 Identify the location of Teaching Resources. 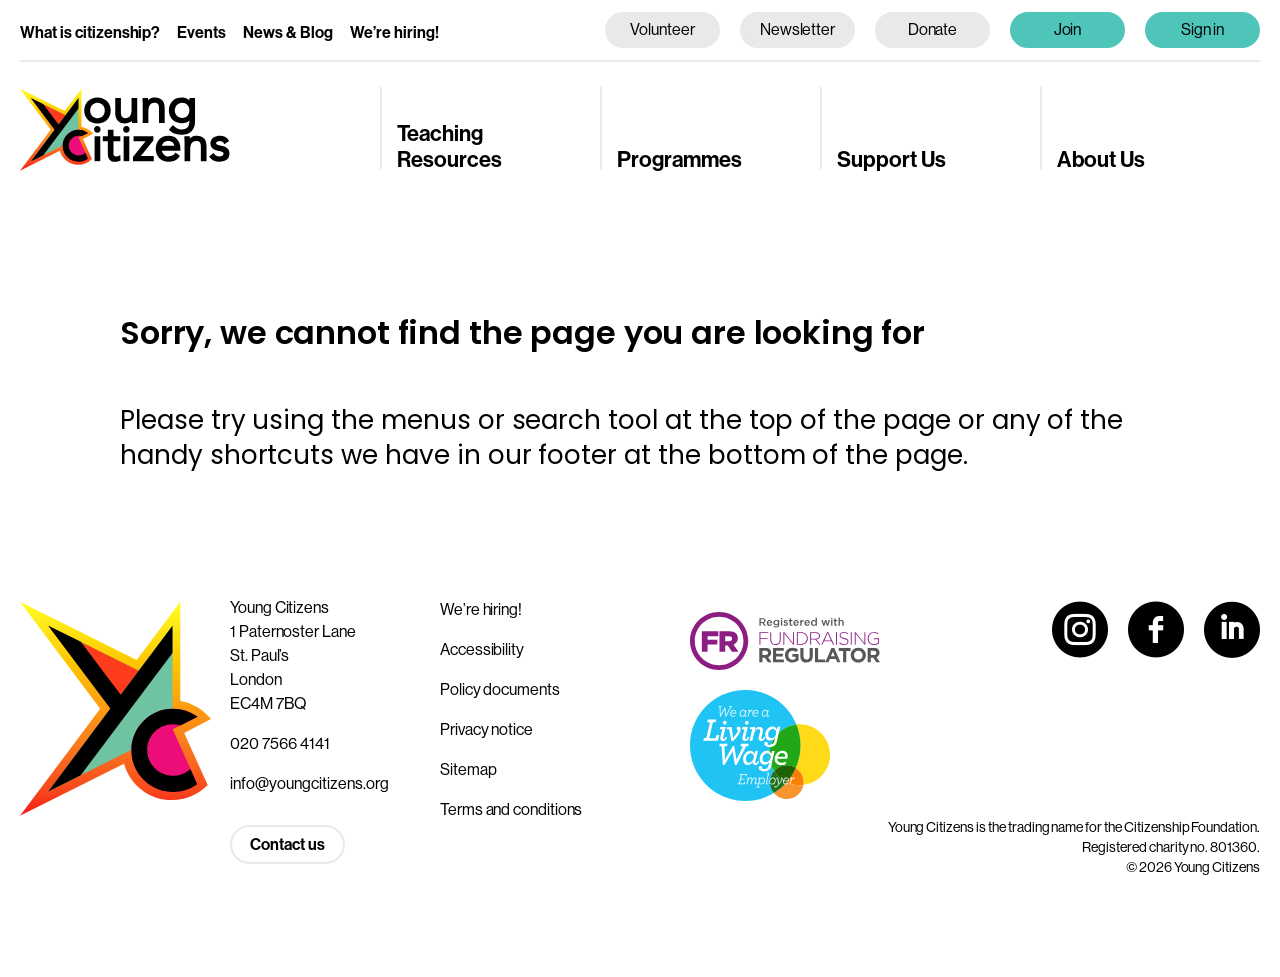
(449, 147).